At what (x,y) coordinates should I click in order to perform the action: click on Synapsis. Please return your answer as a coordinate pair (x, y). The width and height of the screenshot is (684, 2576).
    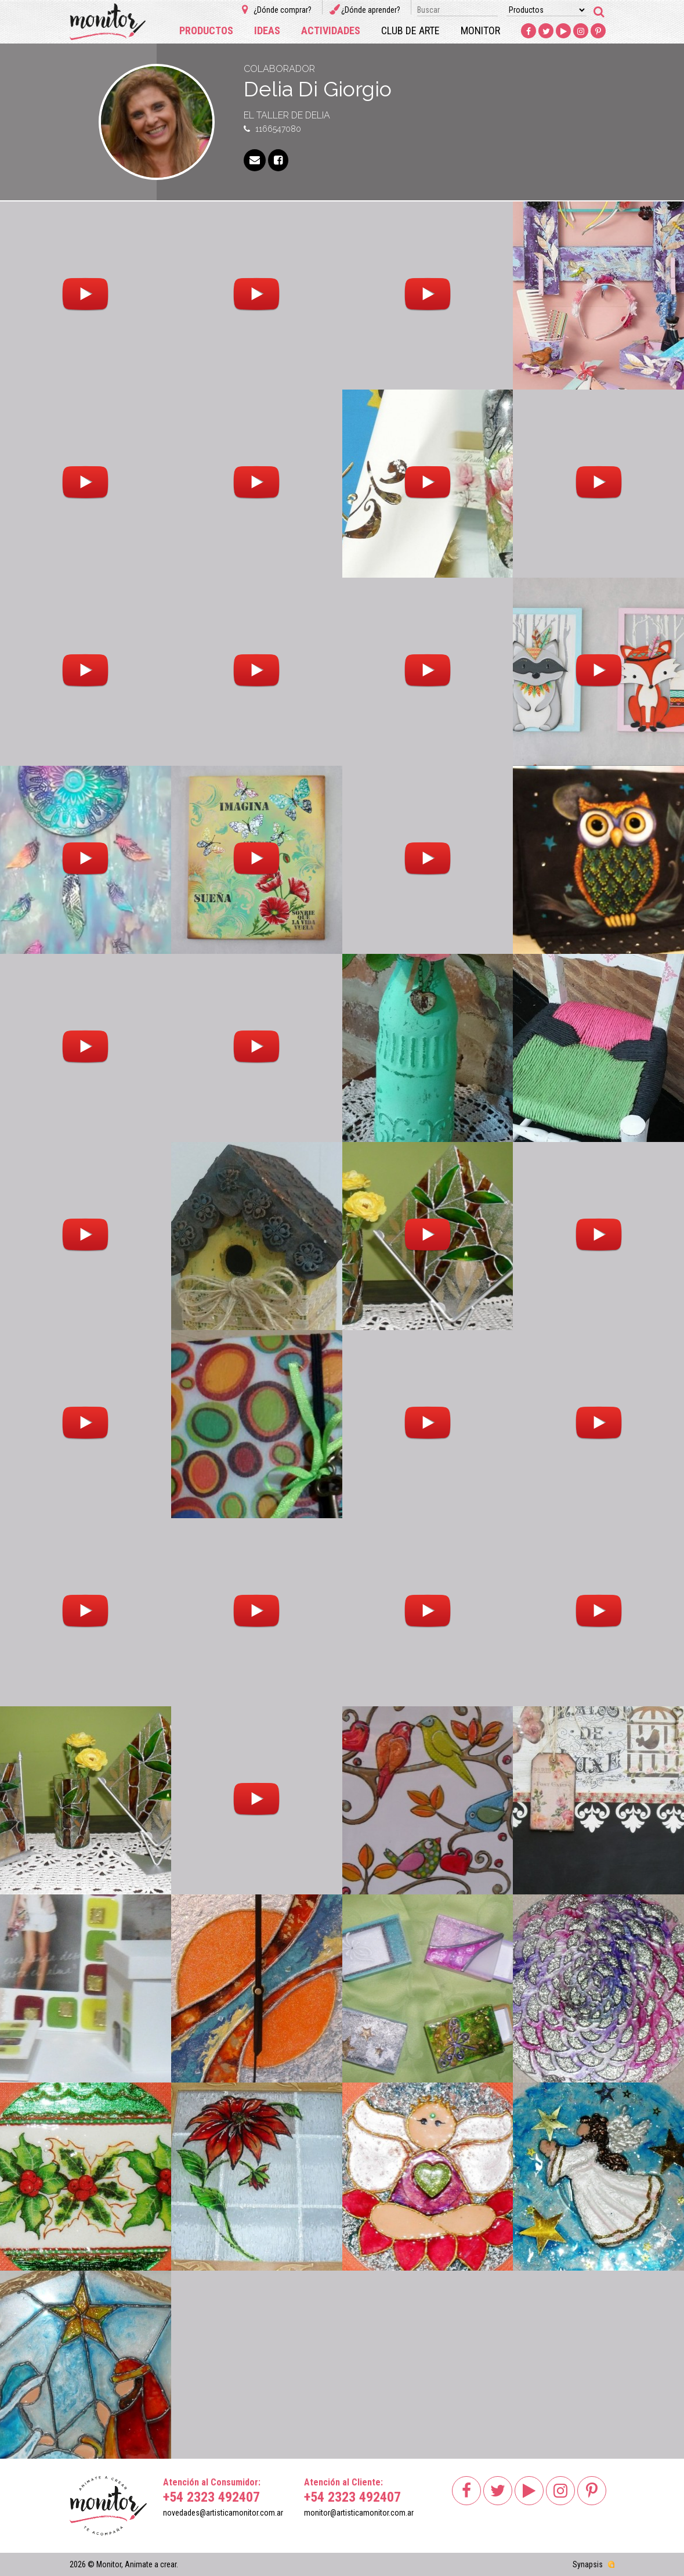
    Looking at the image, I should click on (588, 2564).